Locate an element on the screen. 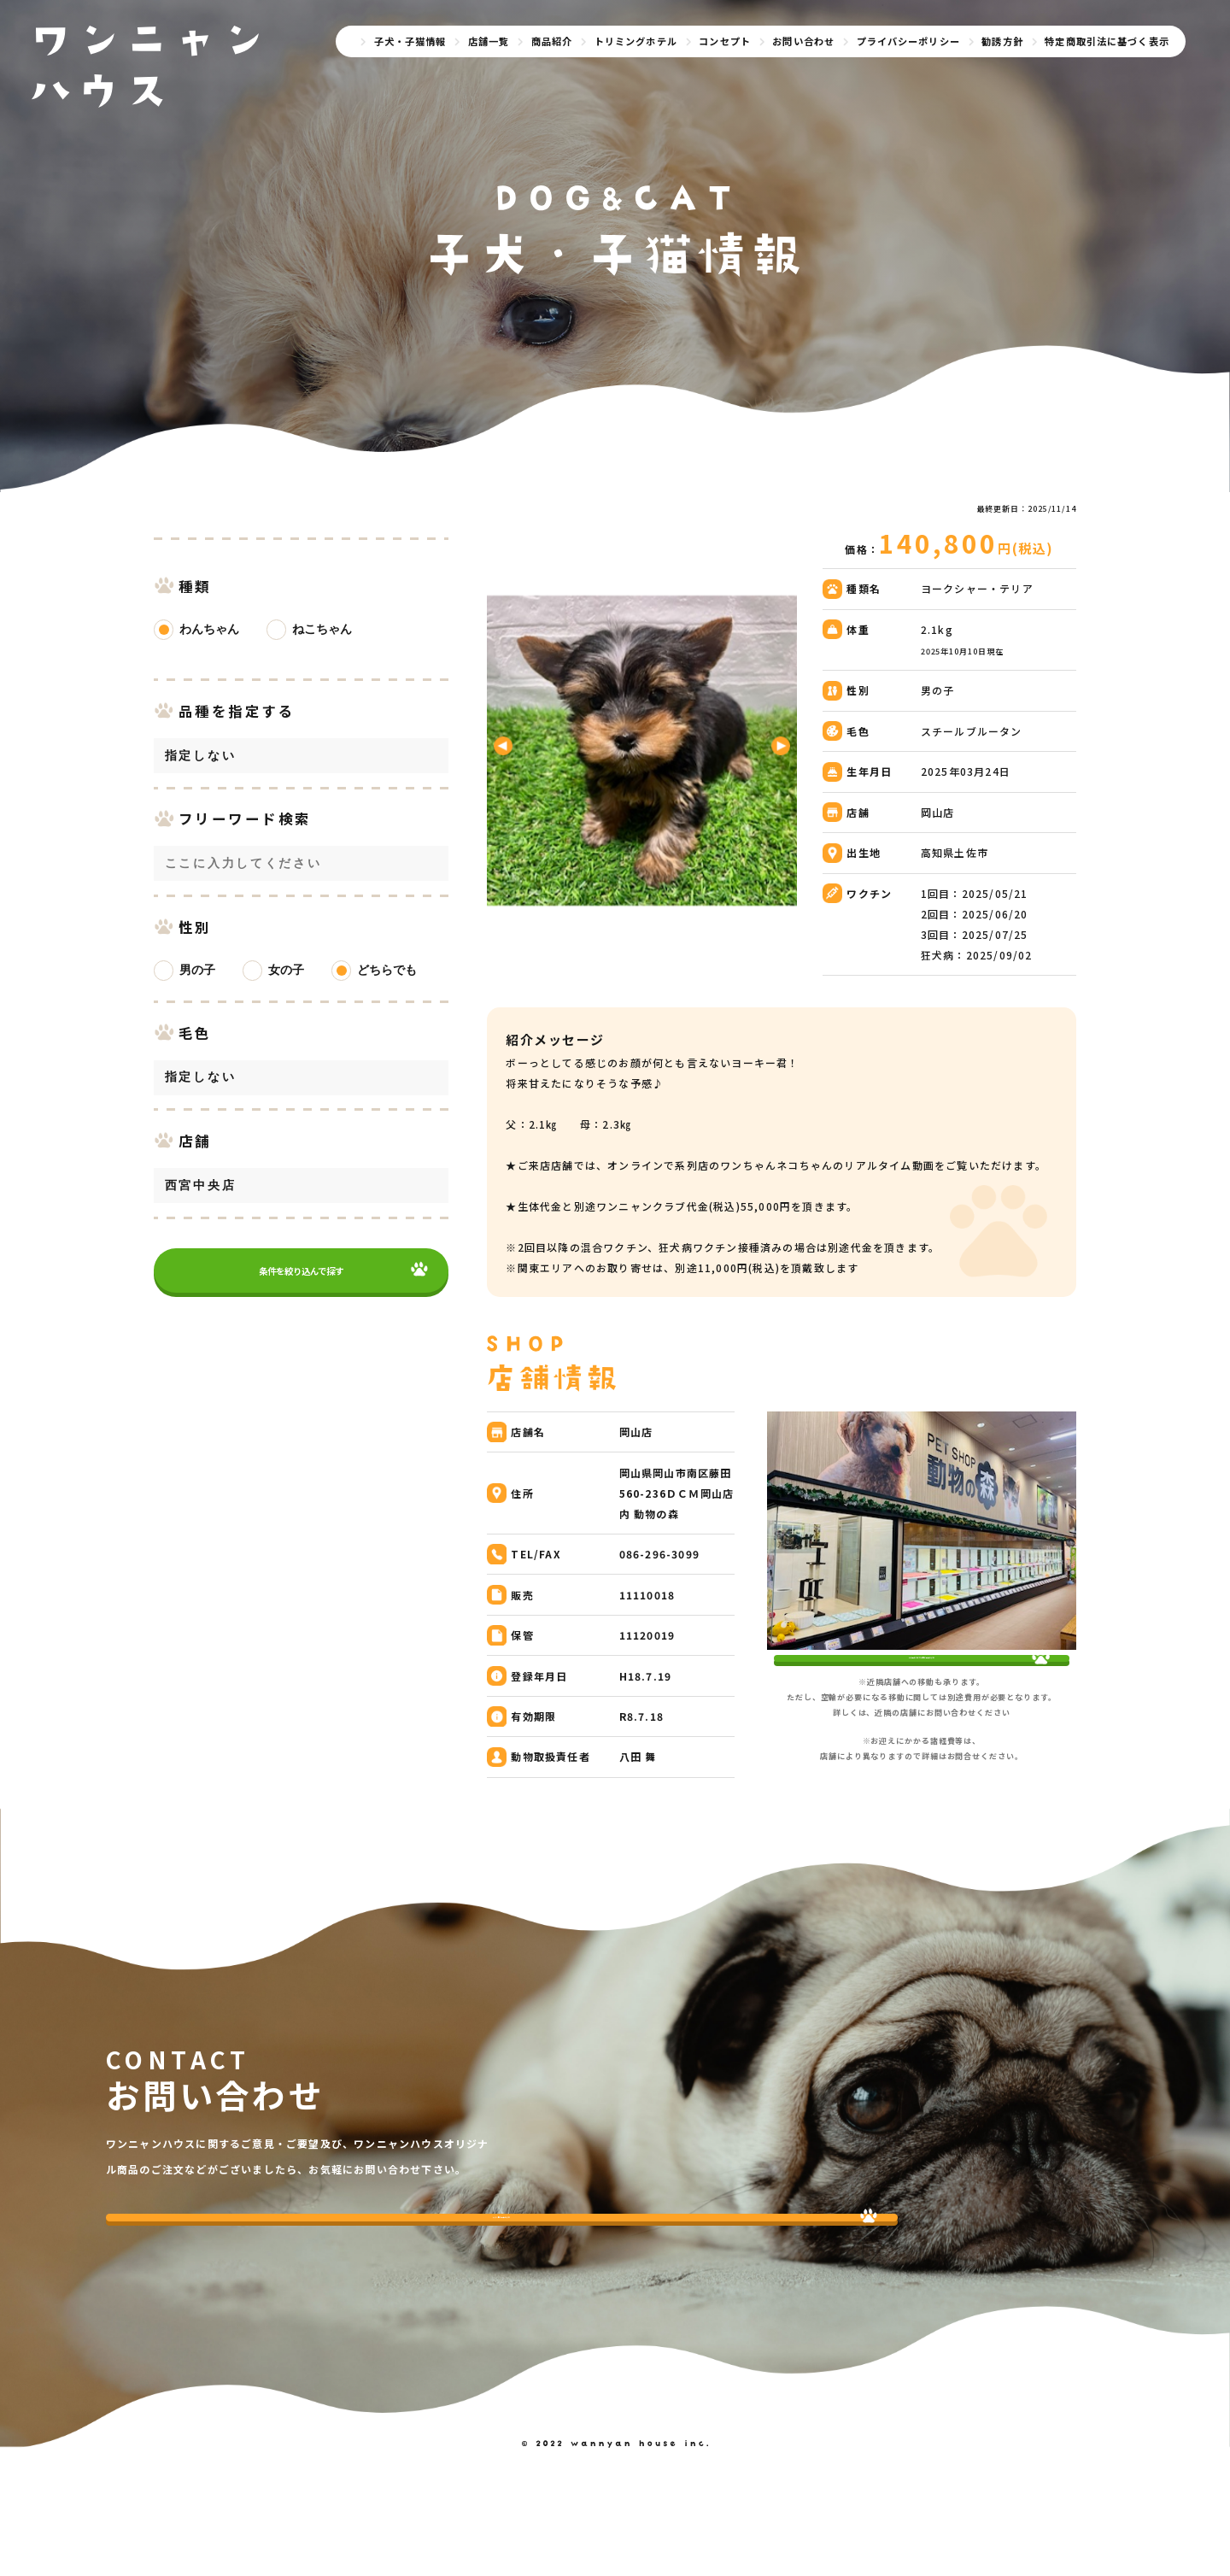  子犬・子猫情報 is located at coordinates (410, 41).